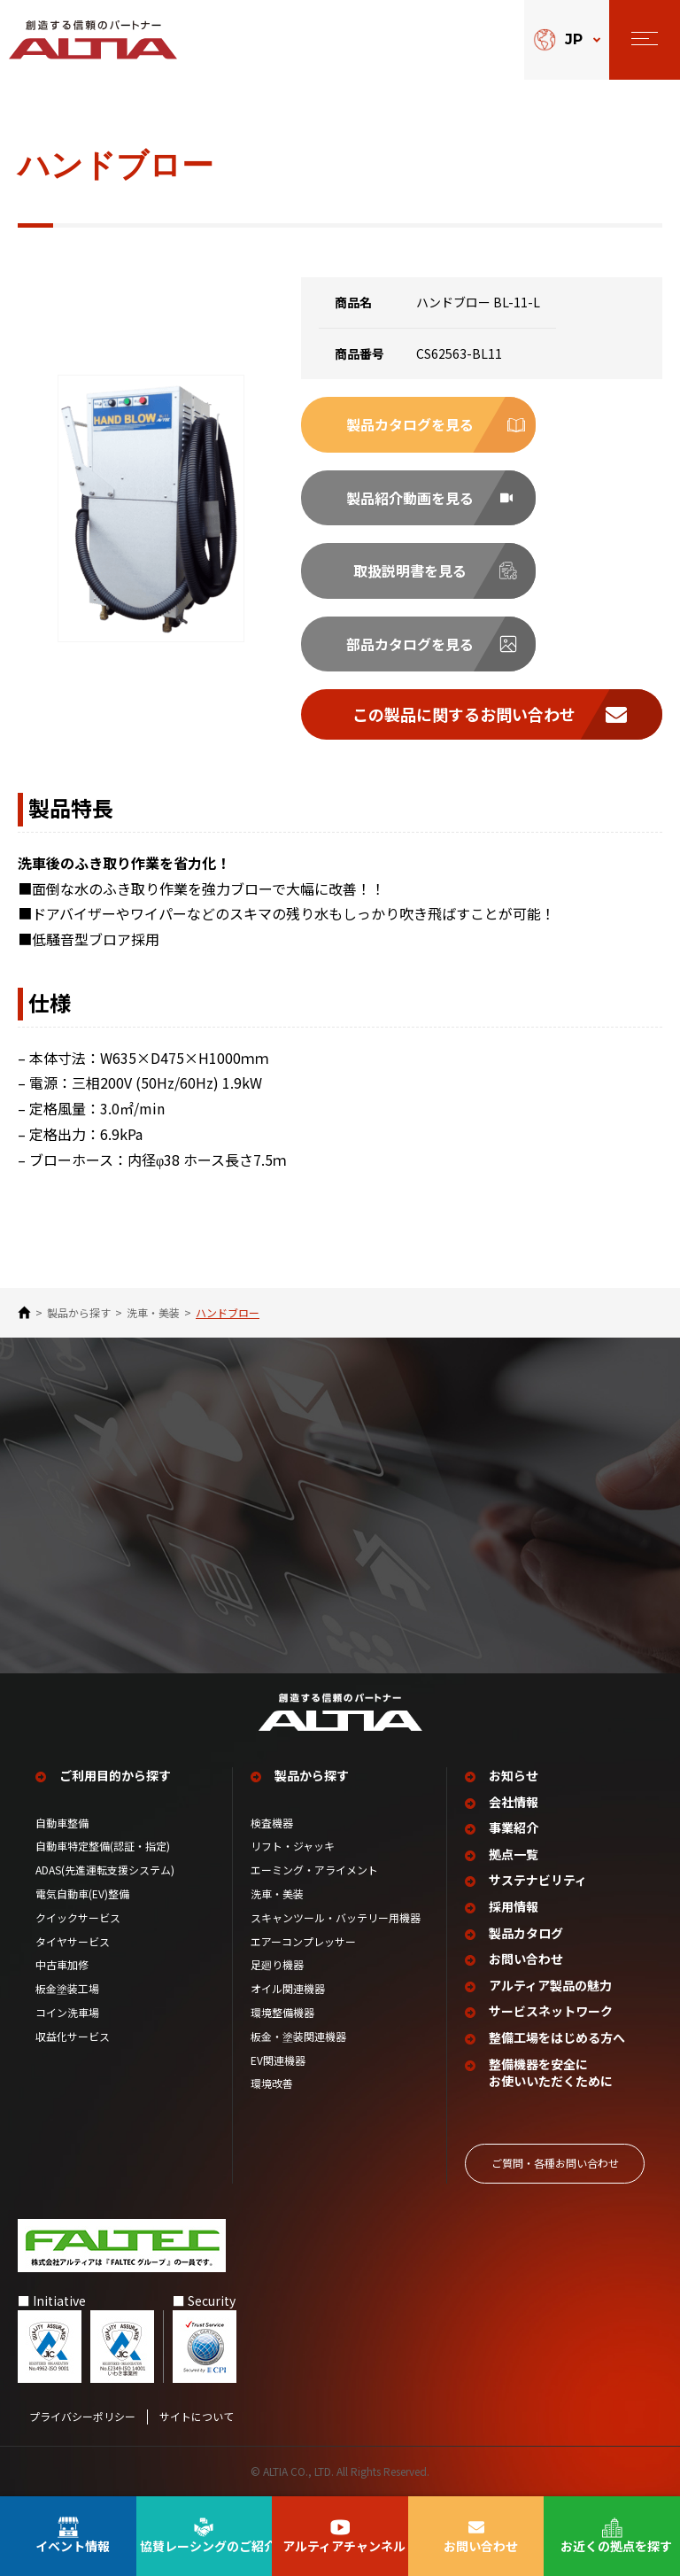 The height and width of the screenshot is (2576, 680). What do you see at coordinates (513, 1775) in the screenshot?
I see `お知らせ` at bounding box center [513, 1775].